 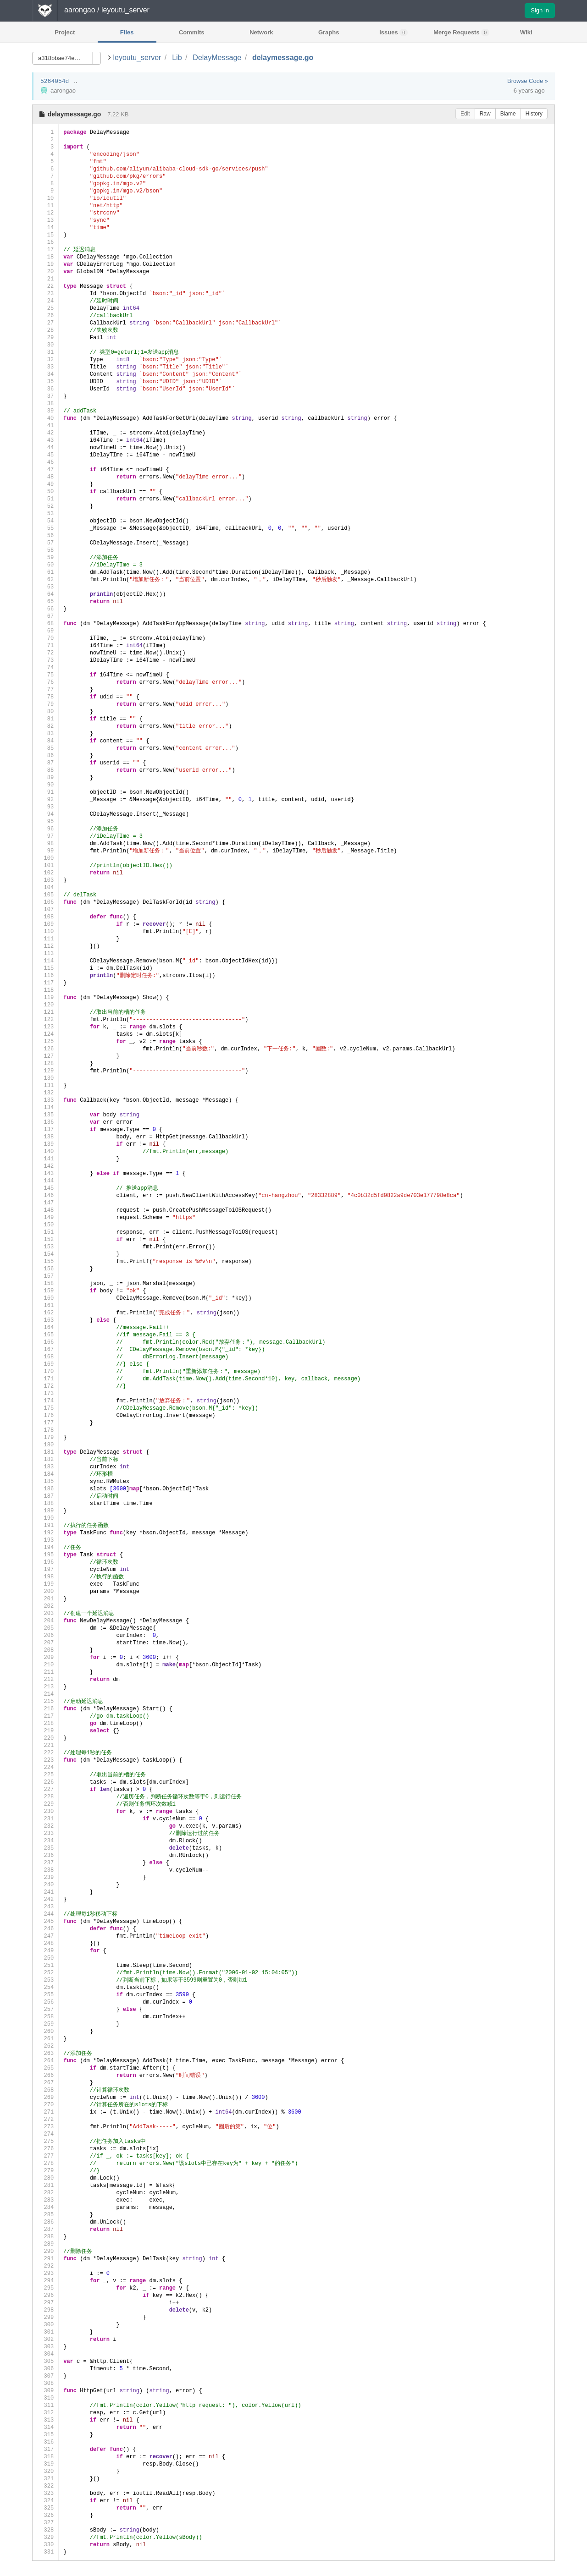 I want to click on 47, so click(x=45, y=469).